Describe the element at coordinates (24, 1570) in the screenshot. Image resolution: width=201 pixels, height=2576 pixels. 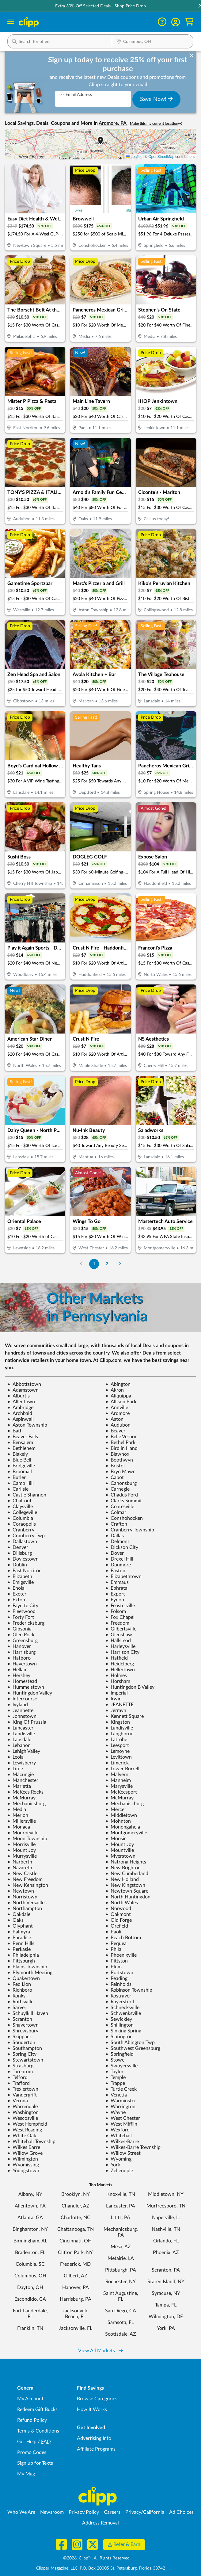
I see `East Norriton` at that location.